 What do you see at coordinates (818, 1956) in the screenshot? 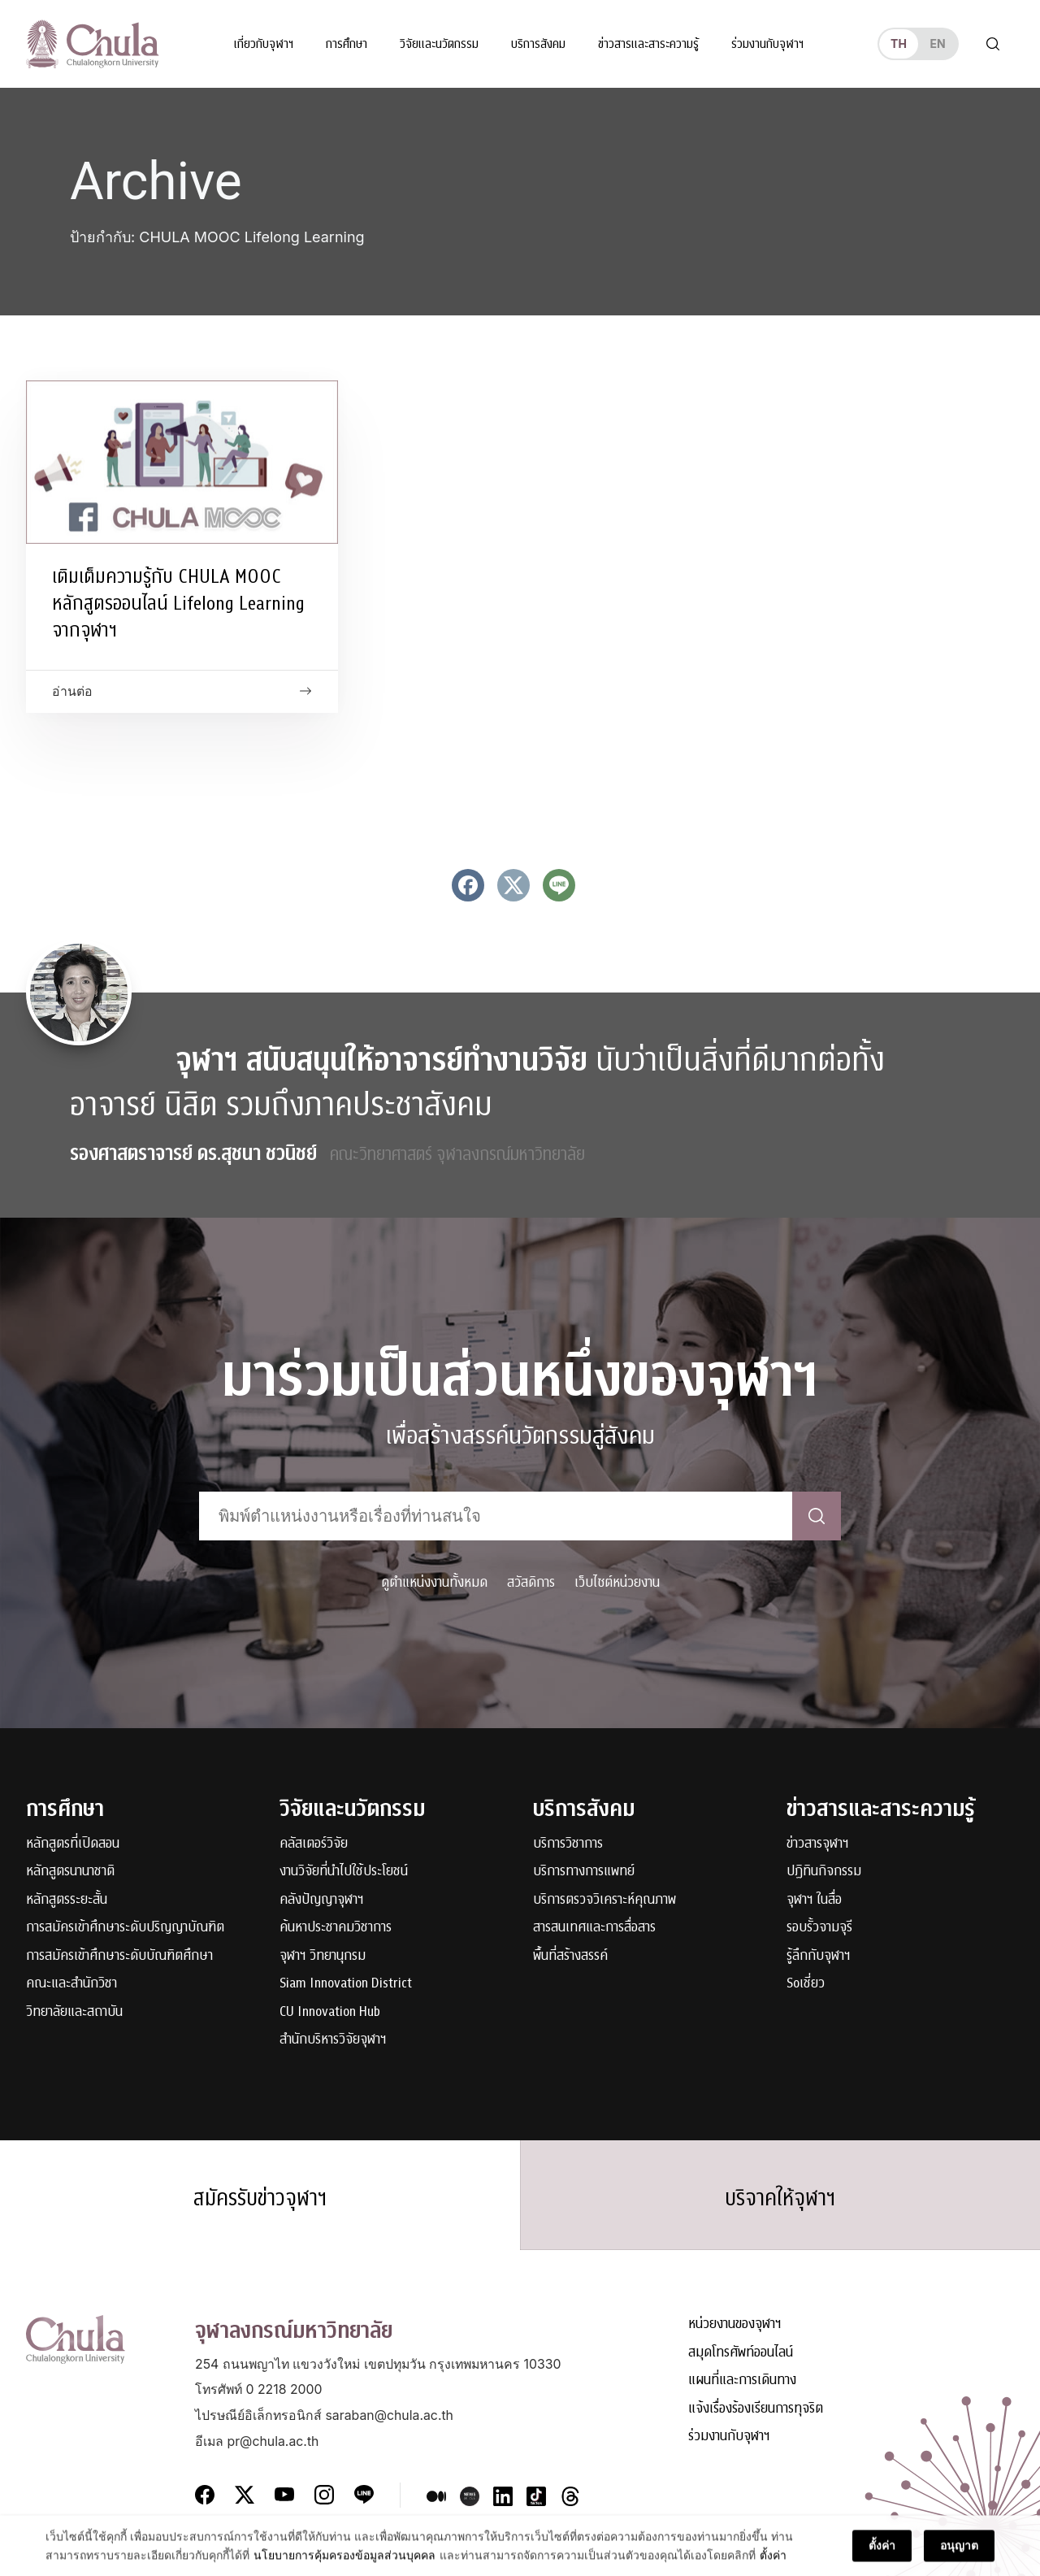
I see `รู้ลึกกับจุฬาฯ` at bounding box center [818, 1956].